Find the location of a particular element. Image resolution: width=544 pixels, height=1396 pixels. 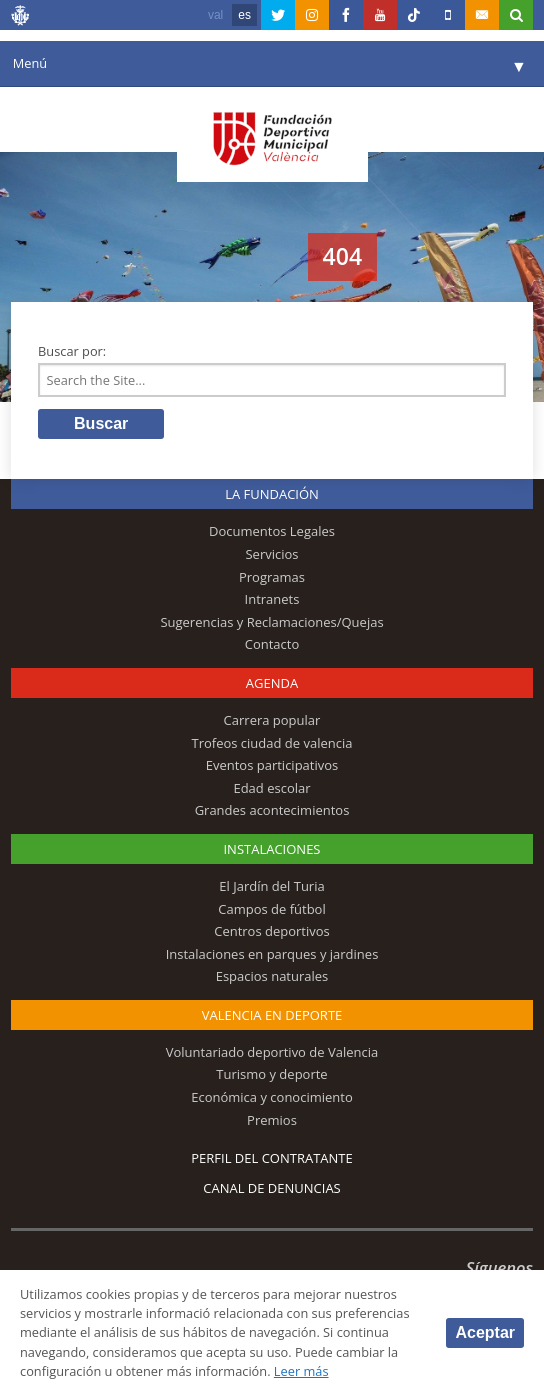

Leer más is located at coordinates (301, 1371).